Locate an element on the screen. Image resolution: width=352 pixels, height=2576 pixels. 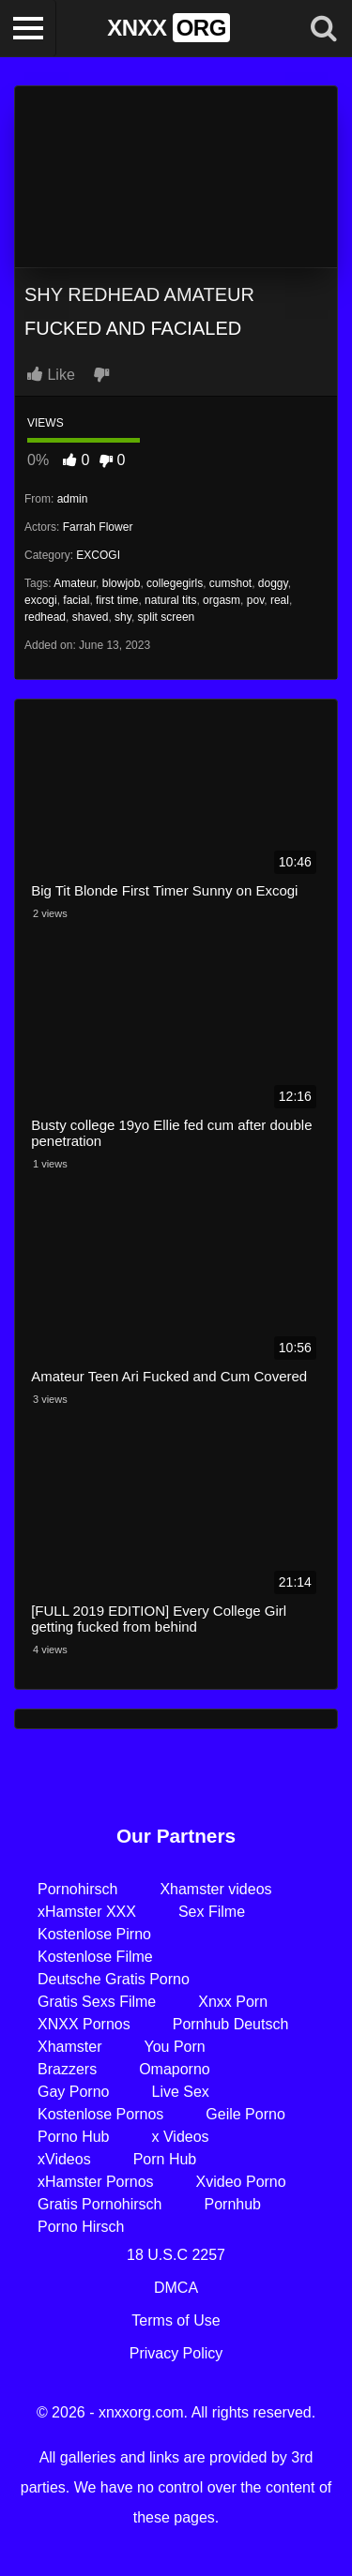
Sex Filme is located at coordinates (211, 1912).